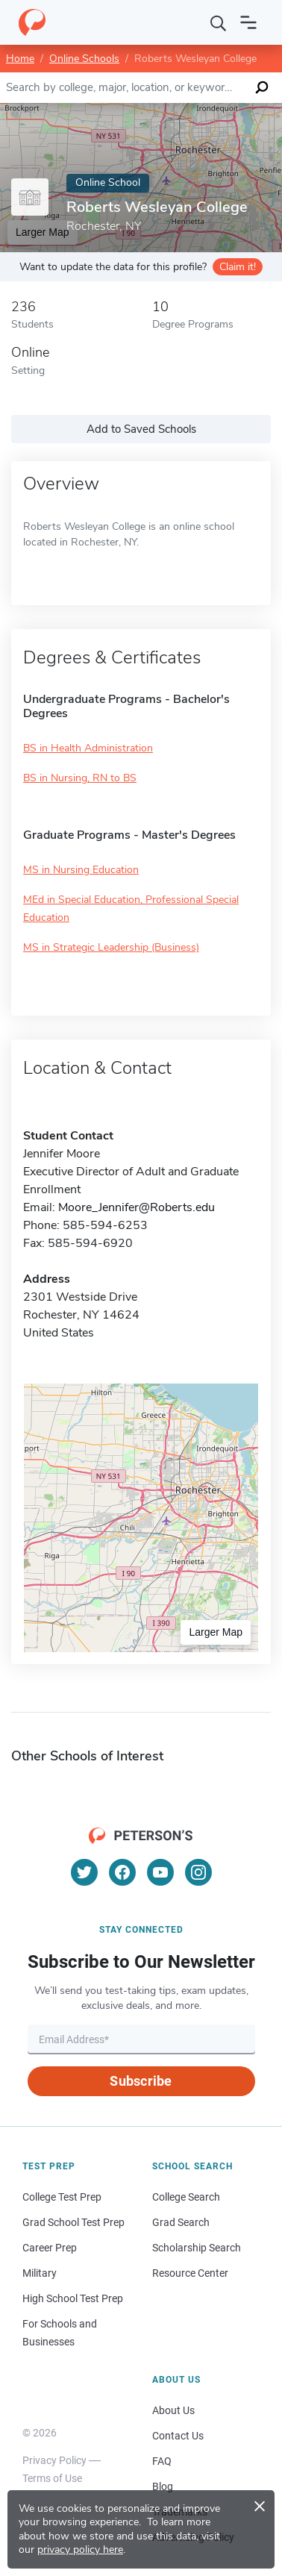 This screenshot has height=2576, width=282. What do you see at coordinates (190, 2273) in the screenshot?
I see `Resource Center` at bounding box center [190, 2273].